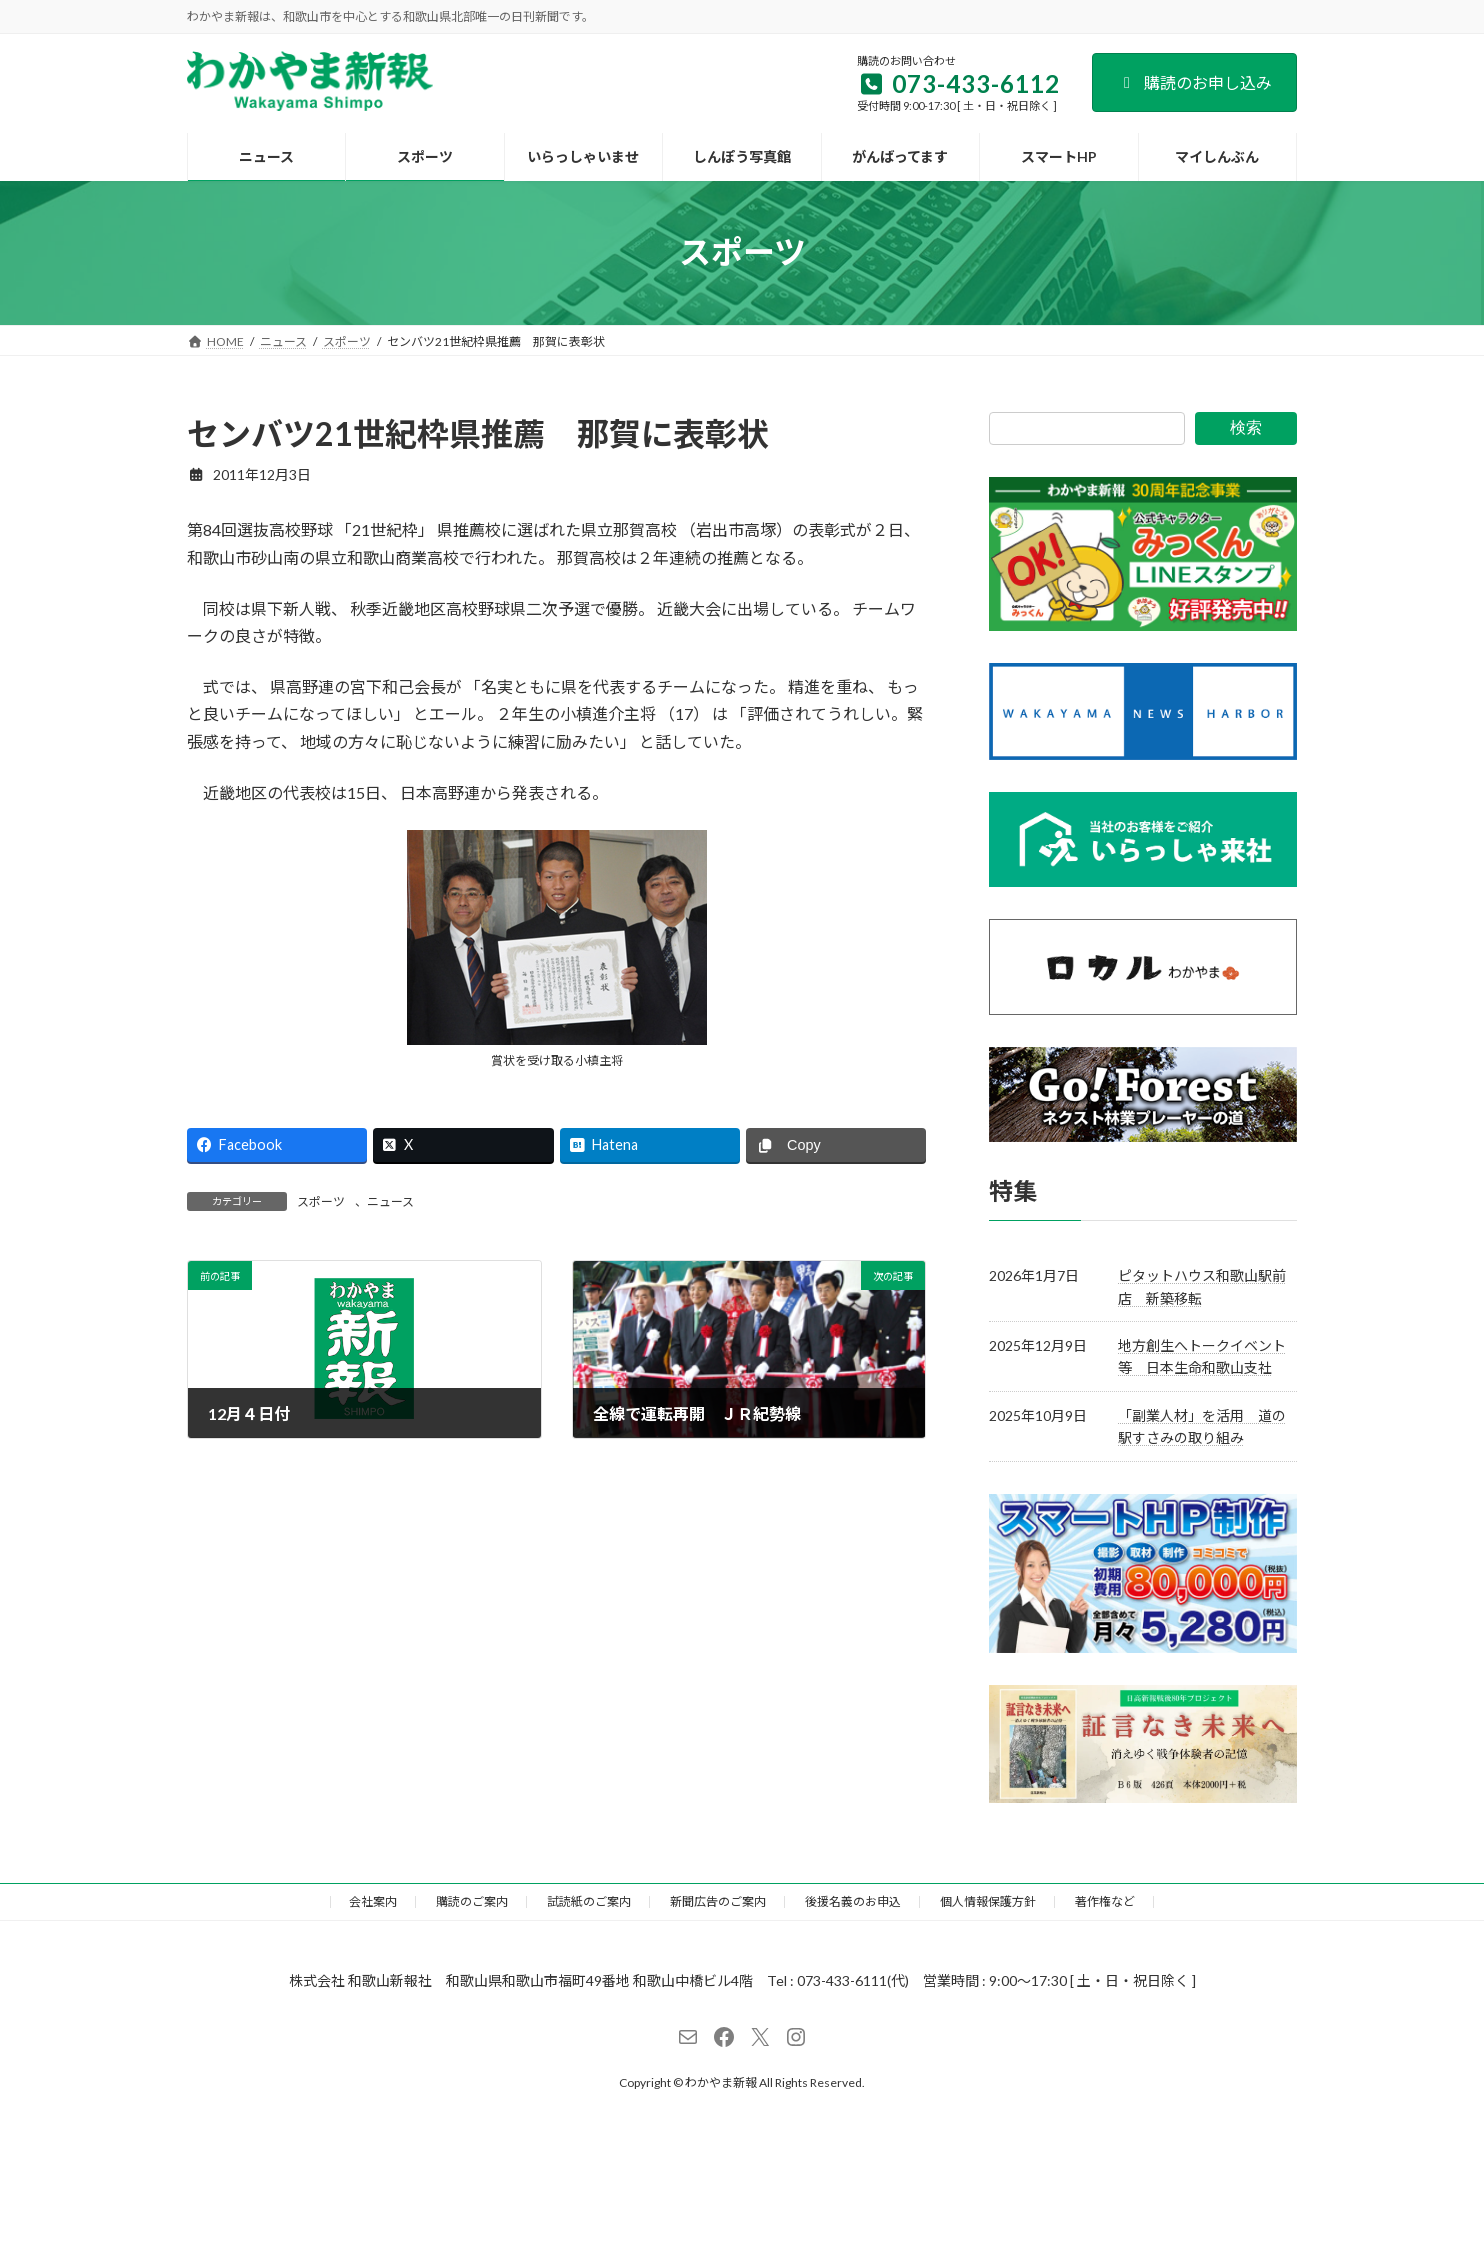  Describe the element at coordinates (718, 1901) in the screenshot. I see `新聞広告のご案内` at that location.